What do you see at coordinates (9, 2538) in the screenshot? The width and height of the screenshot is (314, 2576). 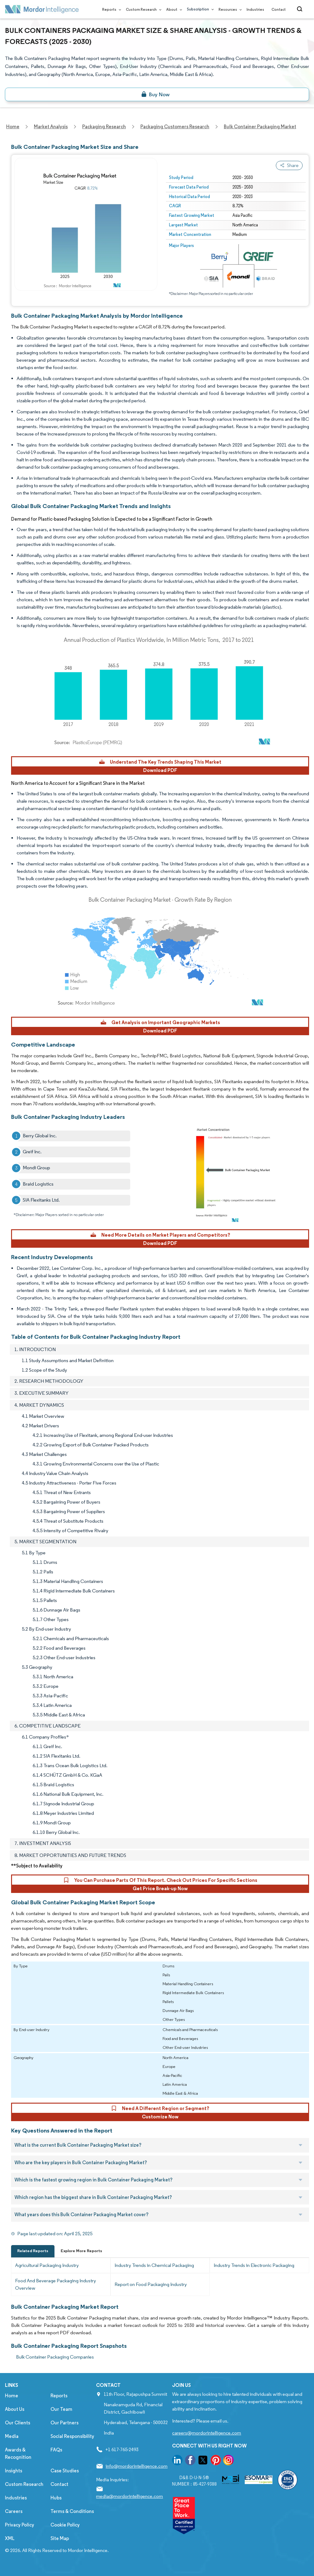 I see `XML` at bounding box center [9, 2538].